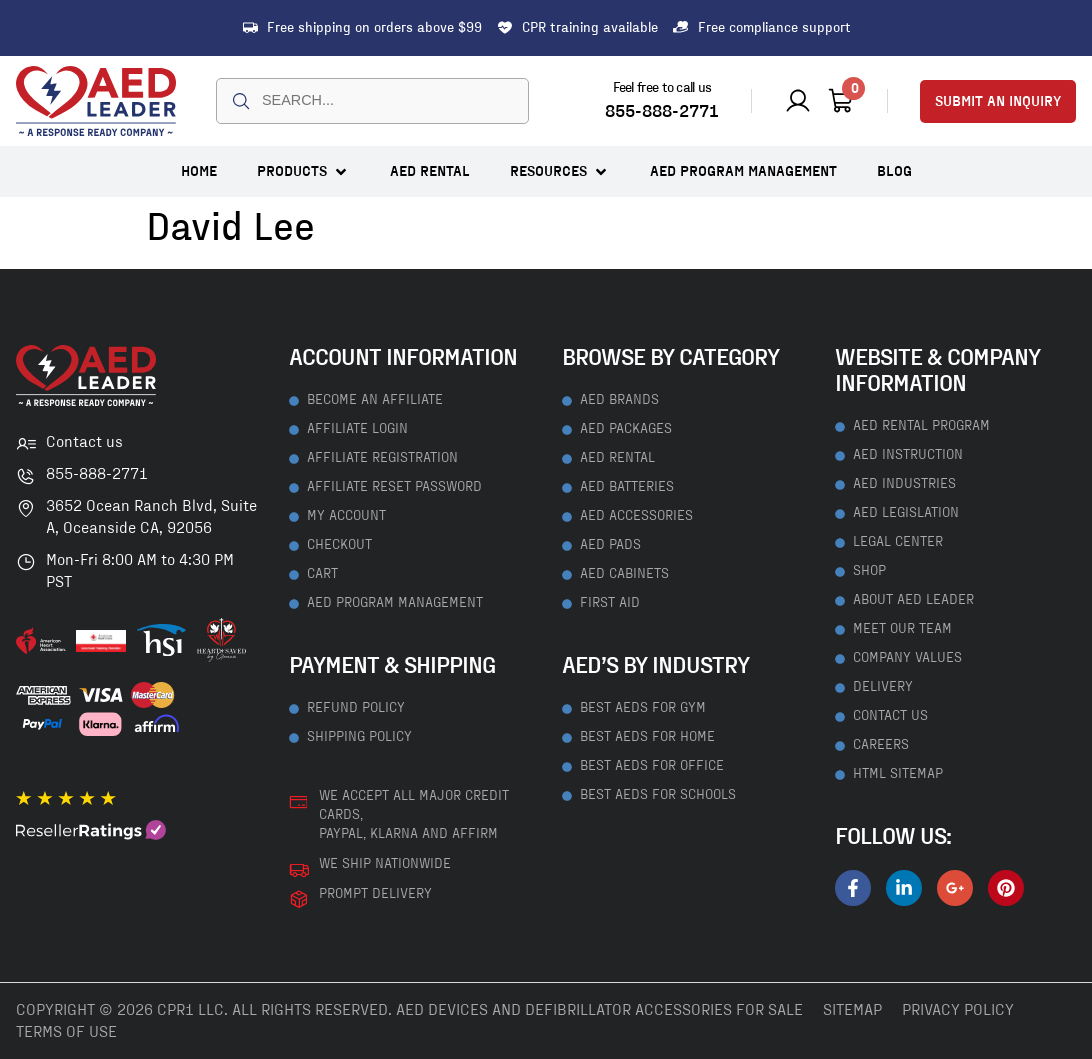 The width and height of the screenshot is (1092, 1059). What do you see at coordinates (662, 112) in the screenshot?
I see `855-888-2771` at bounding box center [662, 112].